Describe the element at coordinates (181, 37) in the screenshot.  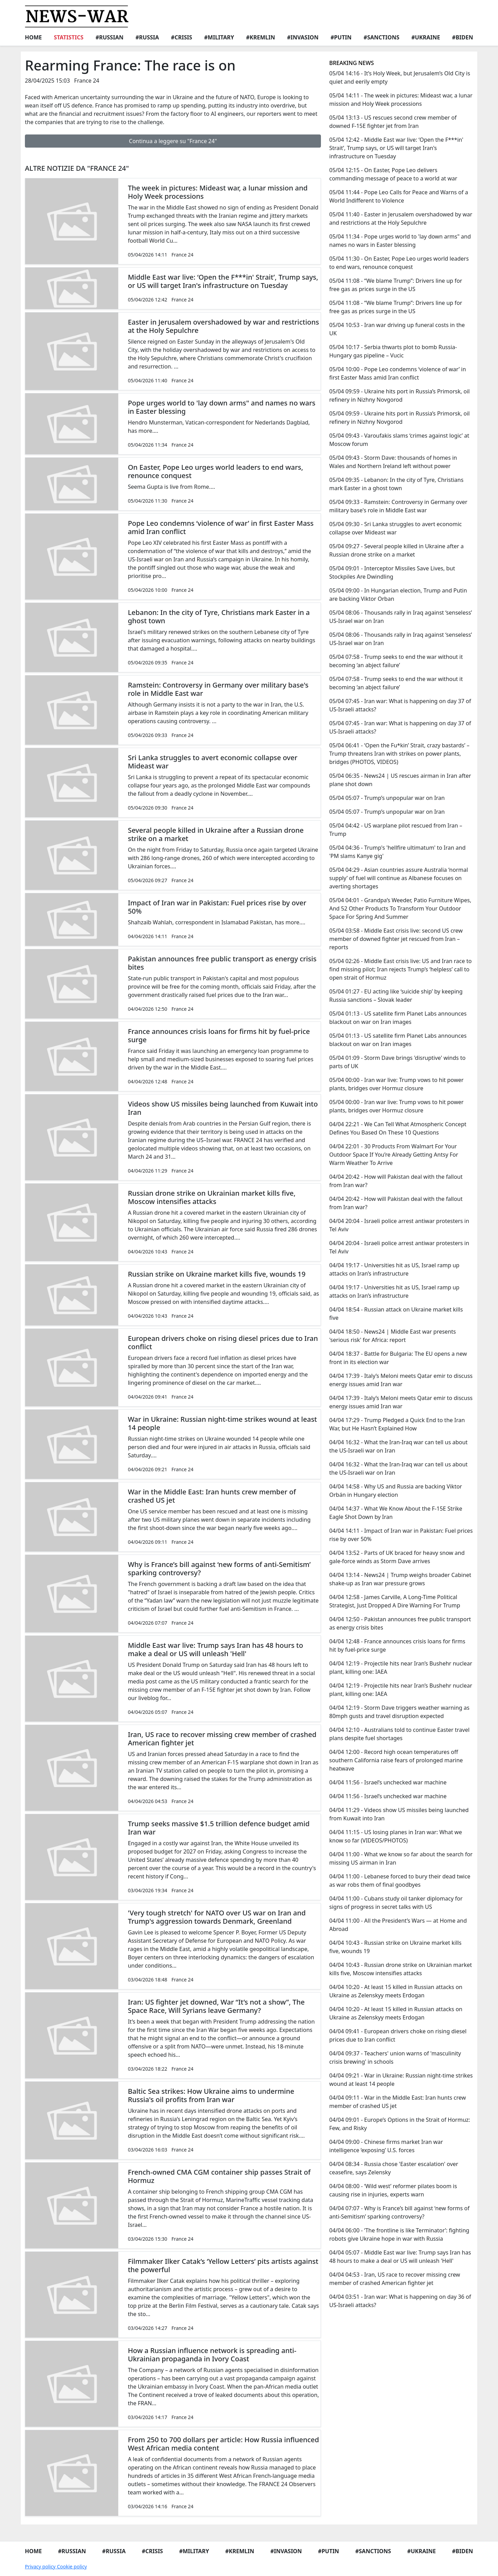
I see `#Crisis` at that location.